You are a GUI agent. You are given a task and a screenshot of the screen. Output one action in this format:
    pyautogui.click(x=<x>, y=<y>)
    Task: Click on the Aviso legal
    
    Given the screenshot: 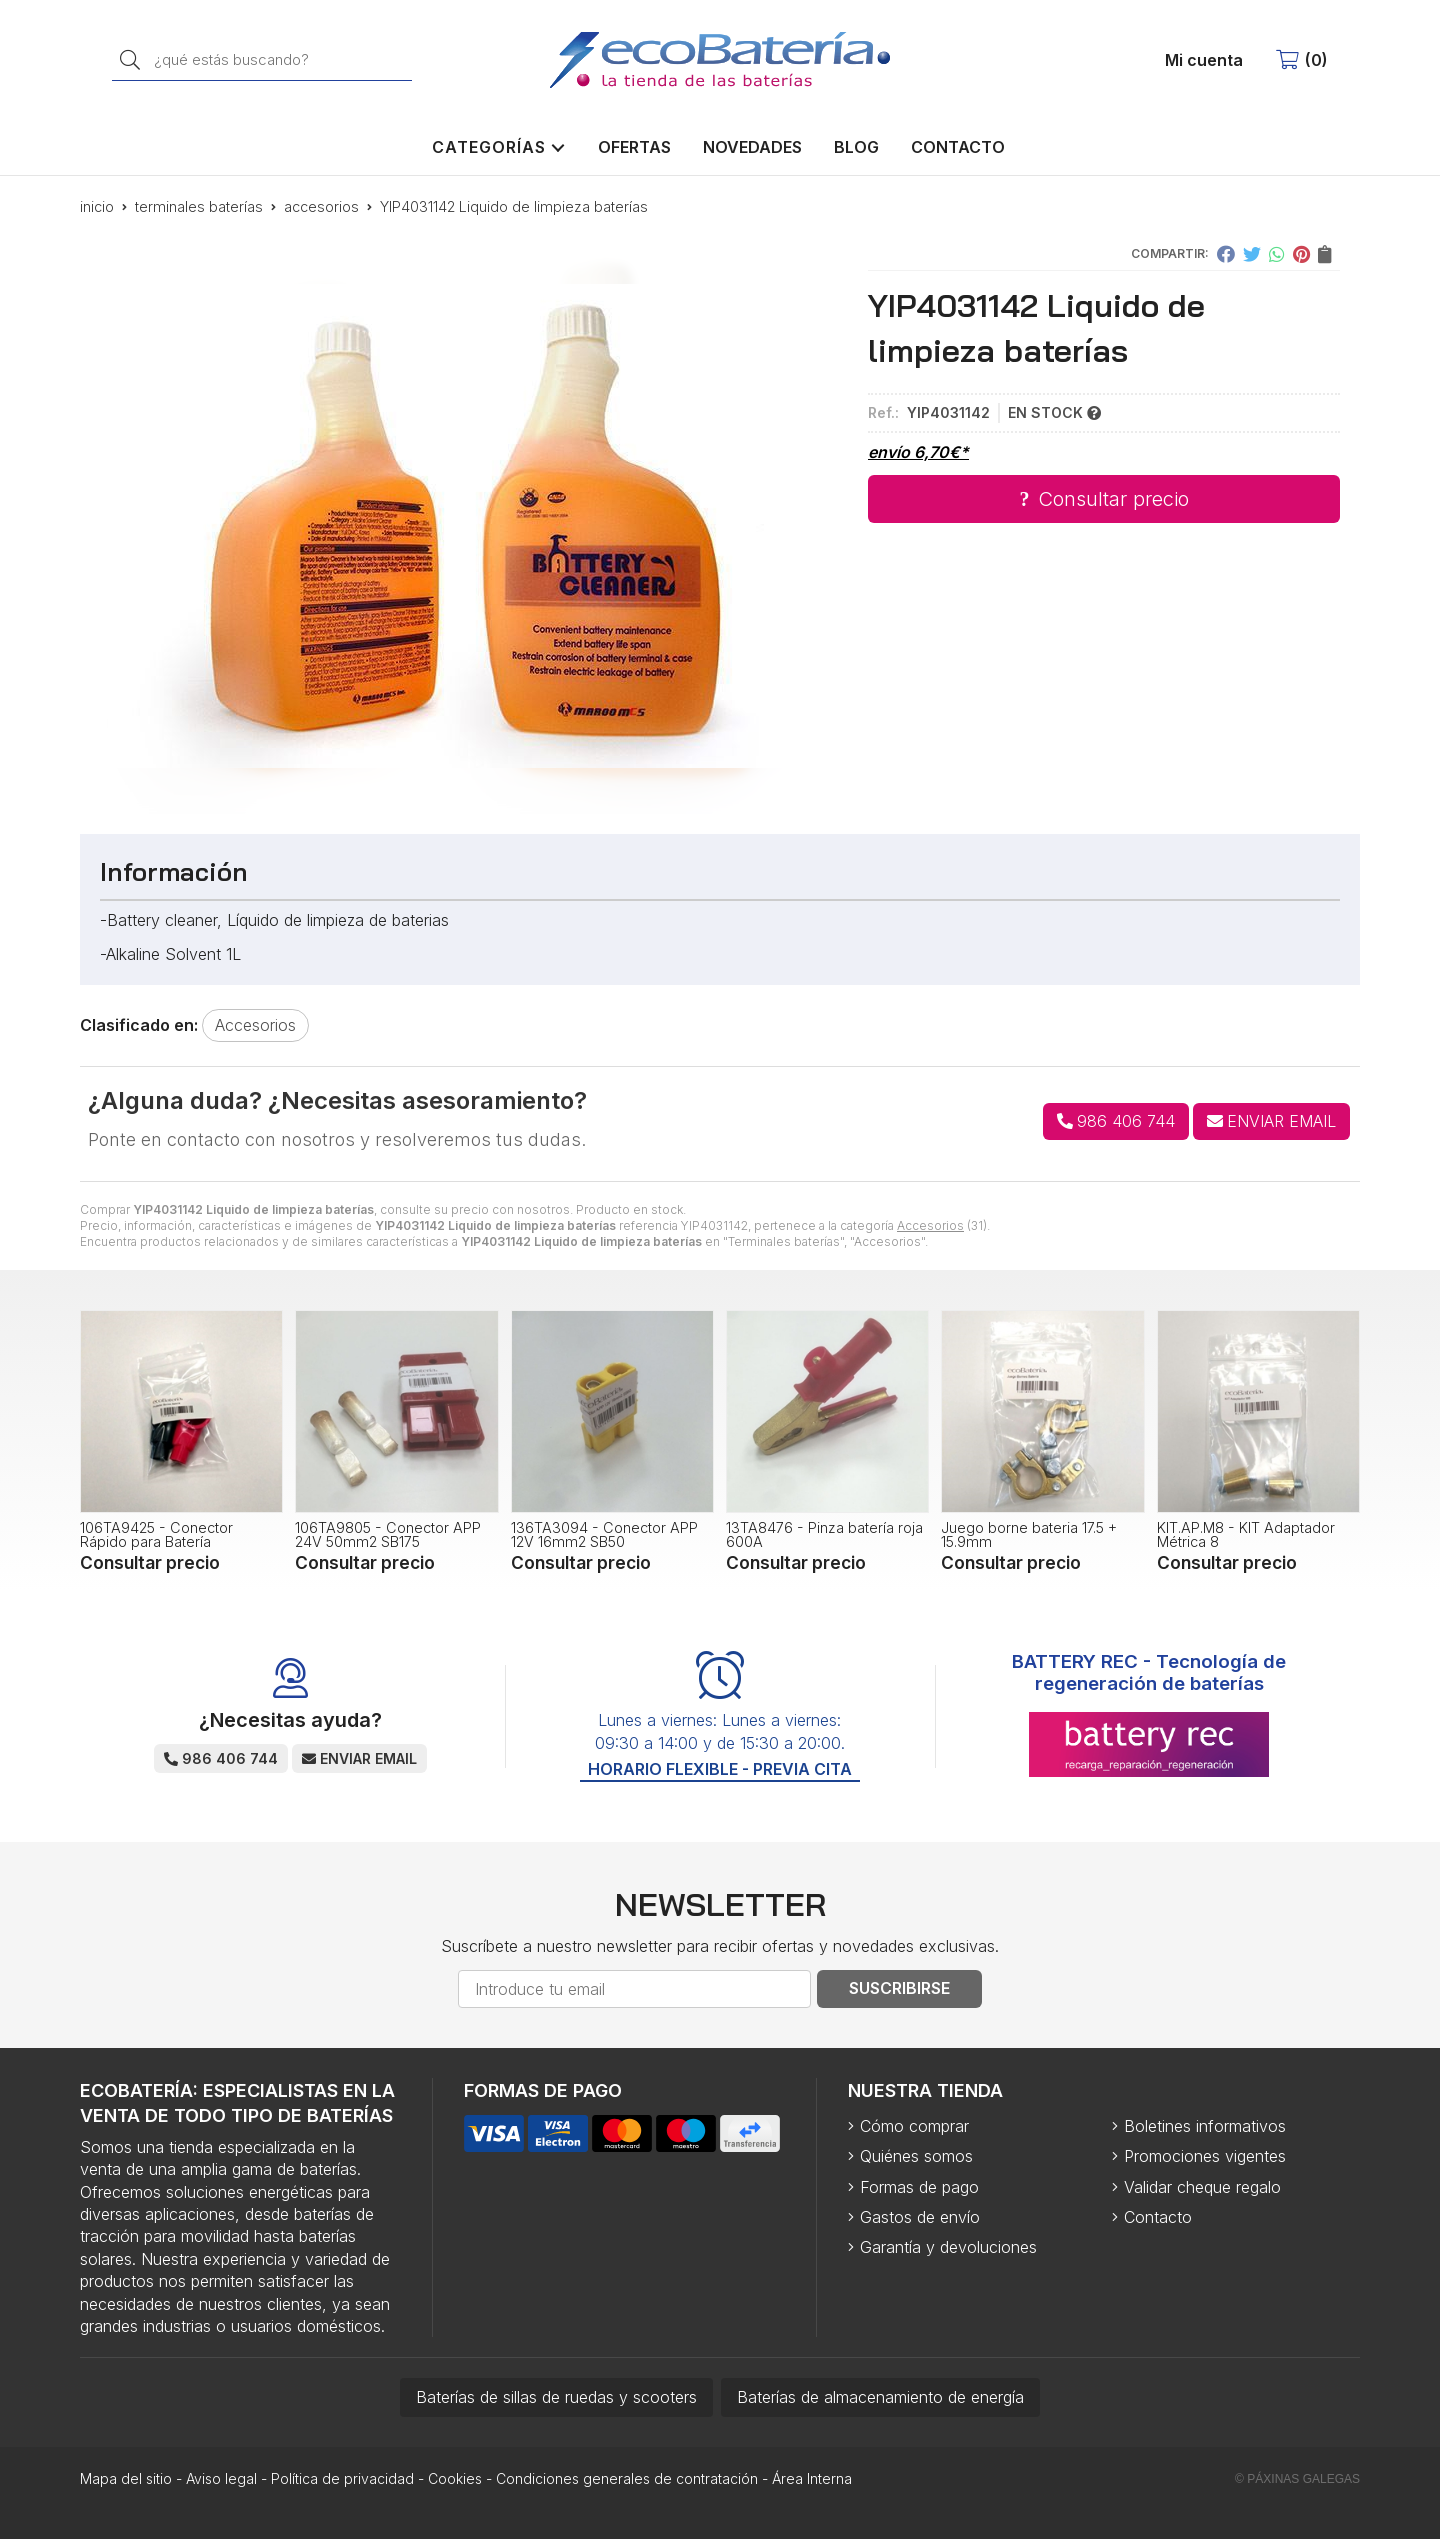 What is the action you would take?
    pyautogui.click(x=221, y=2478)
    